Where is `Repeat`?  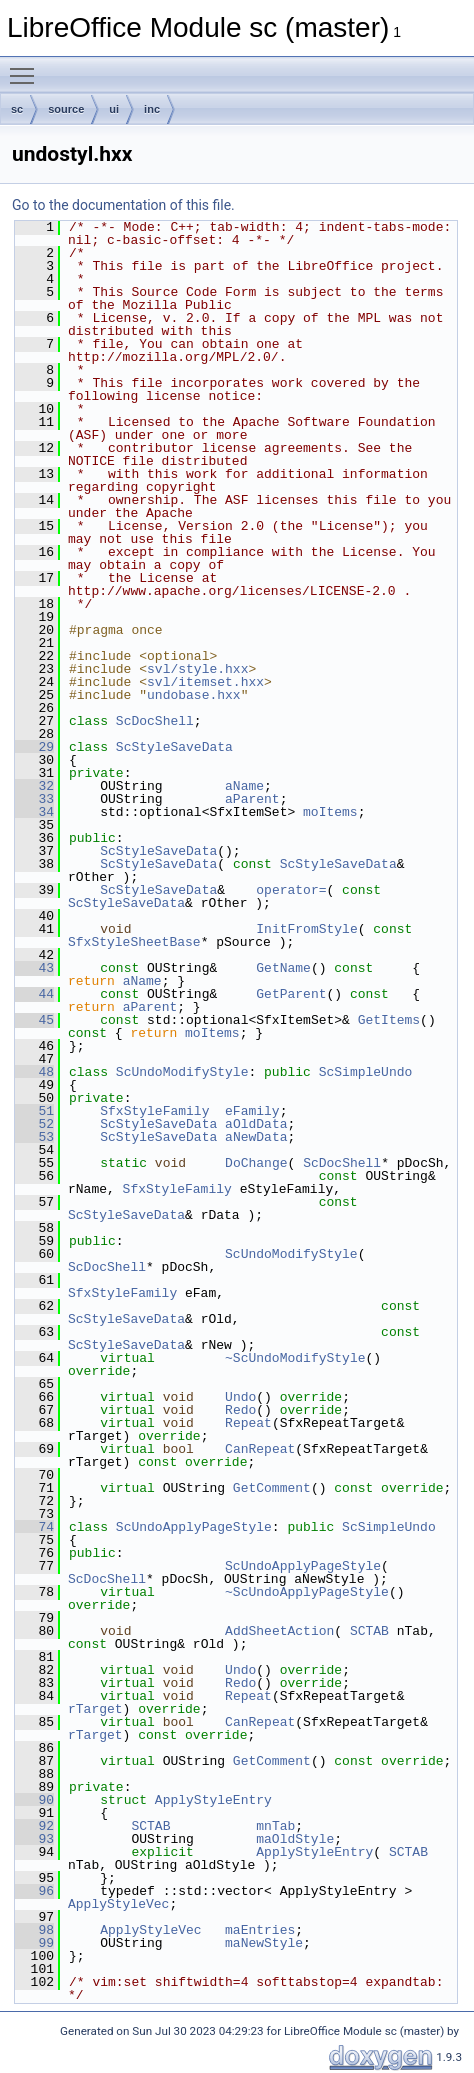
Repeat is located at coordinates (248, 1423).